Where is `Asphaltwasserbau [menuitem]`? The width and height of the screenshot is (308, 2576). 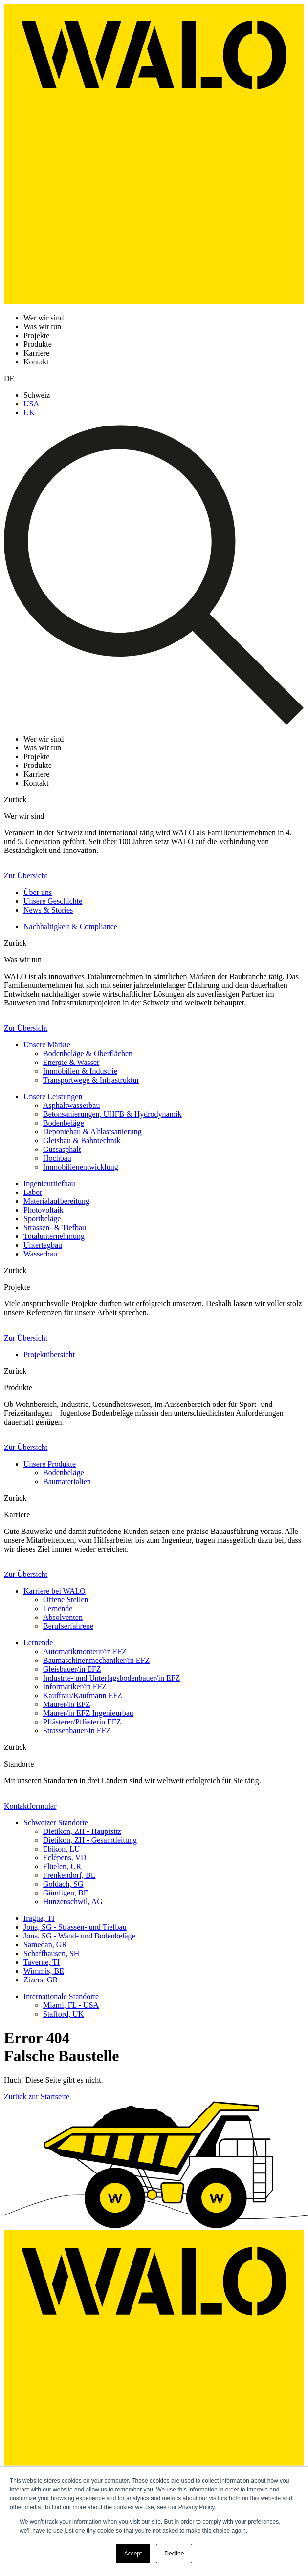 Asphaltwasserbau [menuitem] is located at coordinates (71, 1105).